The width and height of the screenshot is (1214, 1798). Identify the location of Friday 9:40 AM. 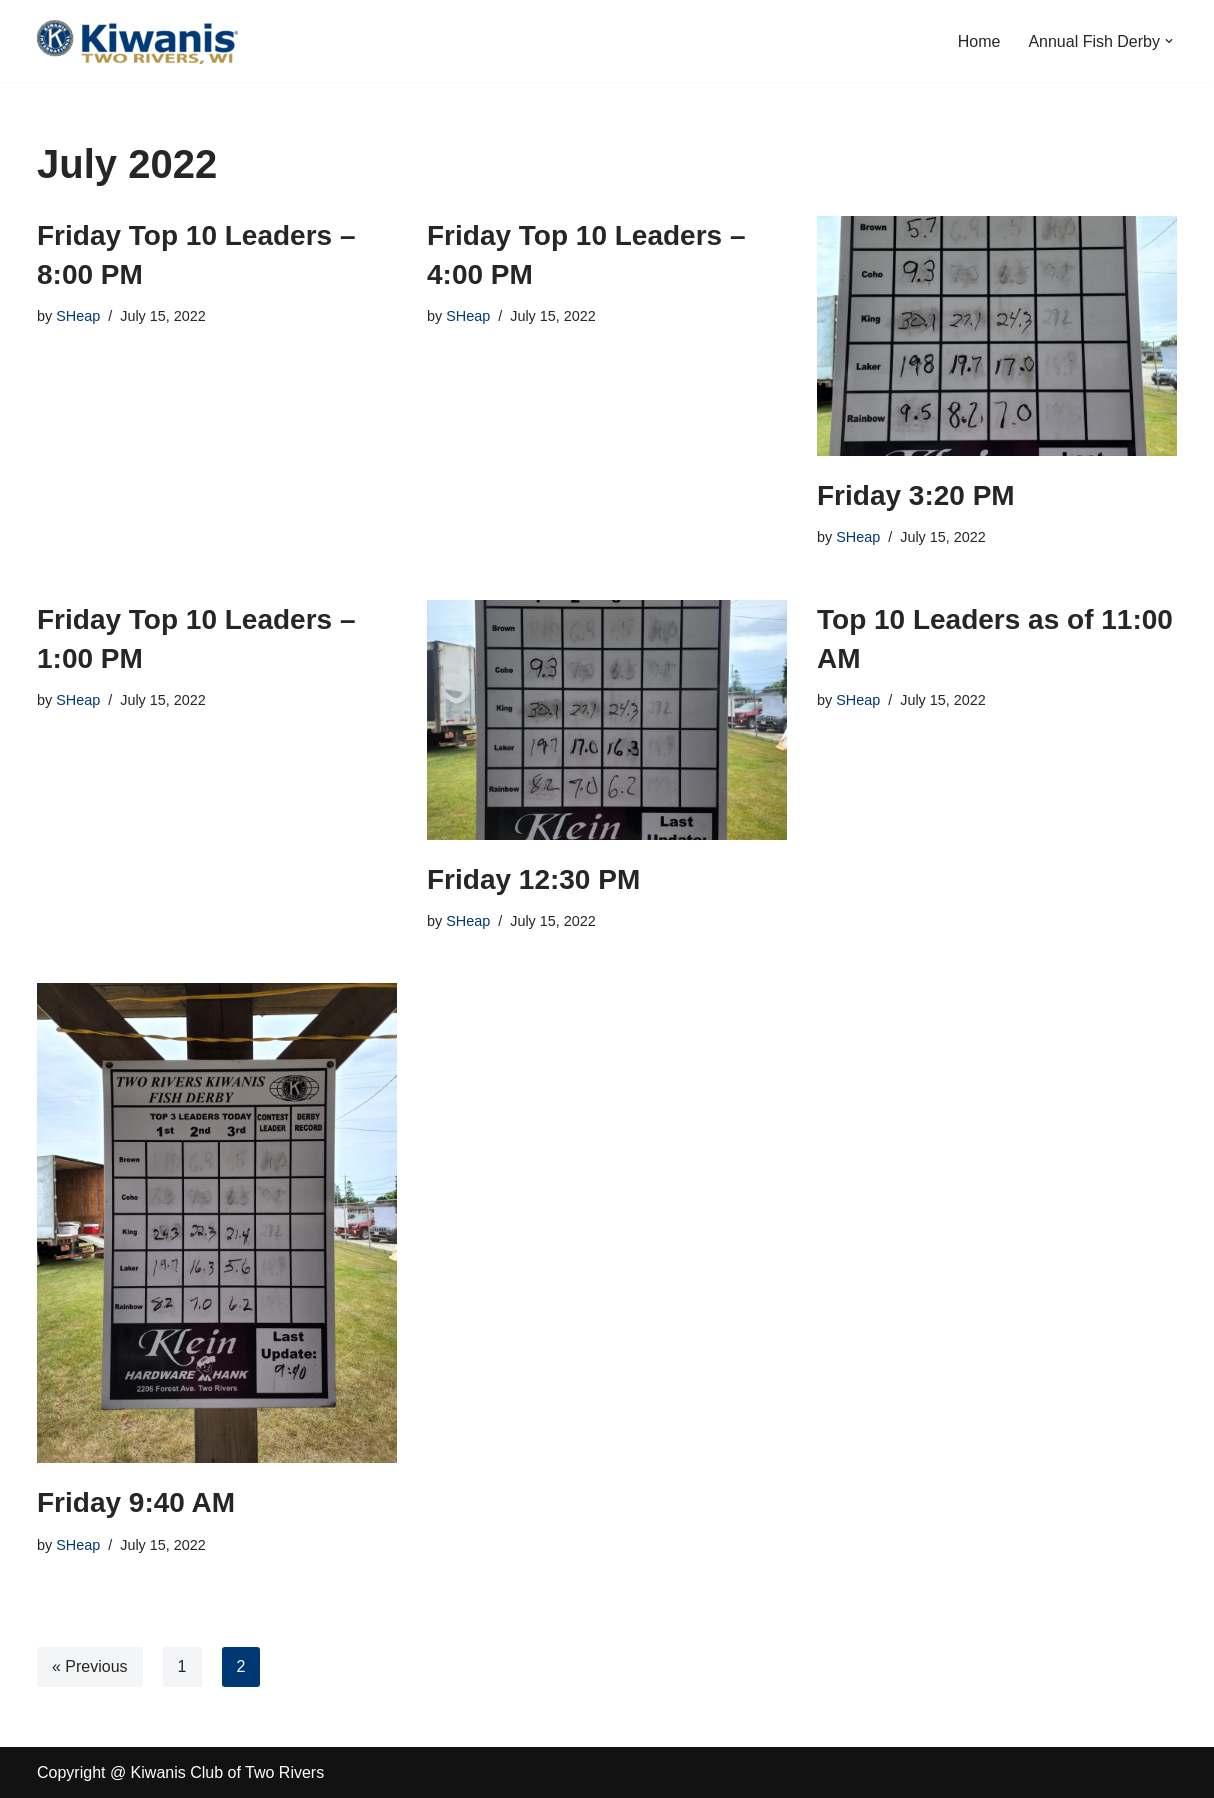
(136, 1502).